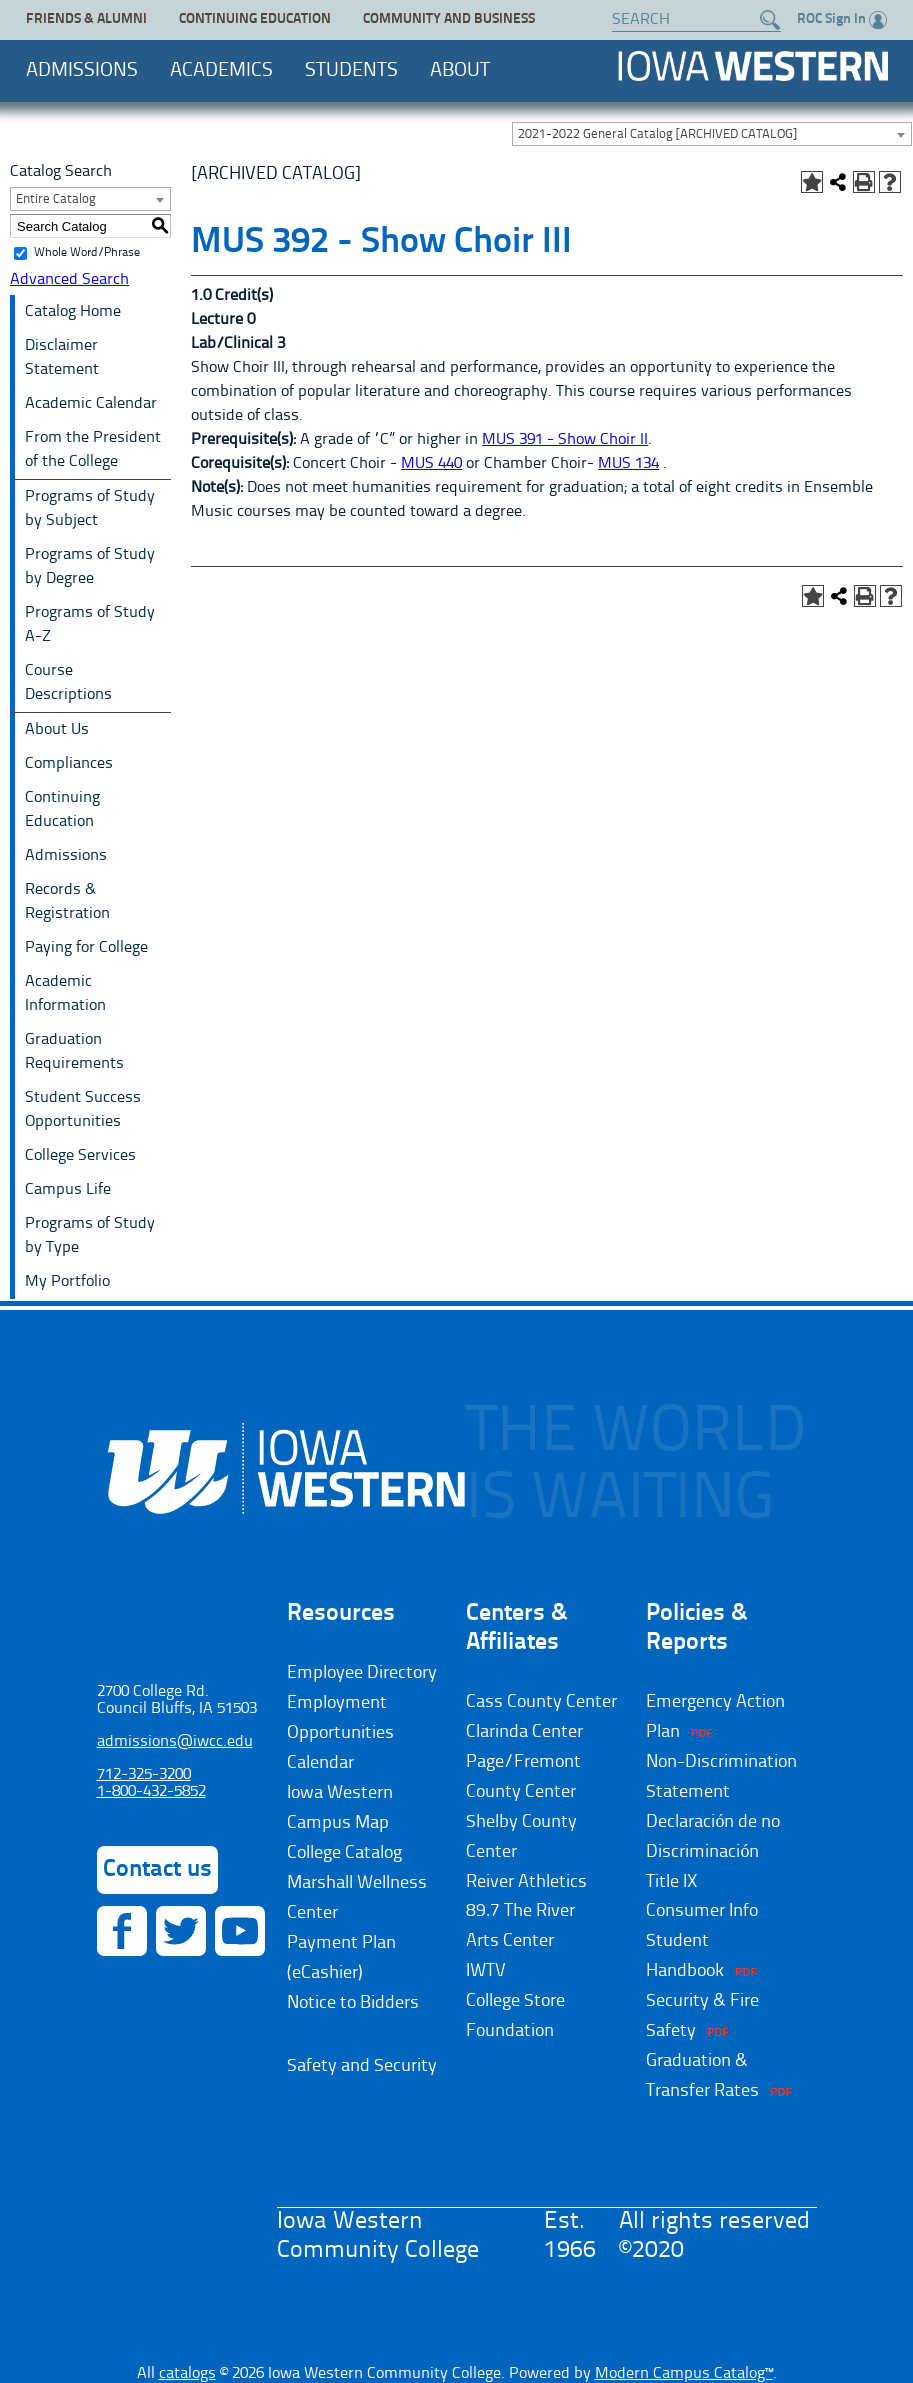 The height and width of the screenshot is (2383, 913). Describe the element at coordinates (320, 1763) in the screenshot. I see `Calendar` at that location.